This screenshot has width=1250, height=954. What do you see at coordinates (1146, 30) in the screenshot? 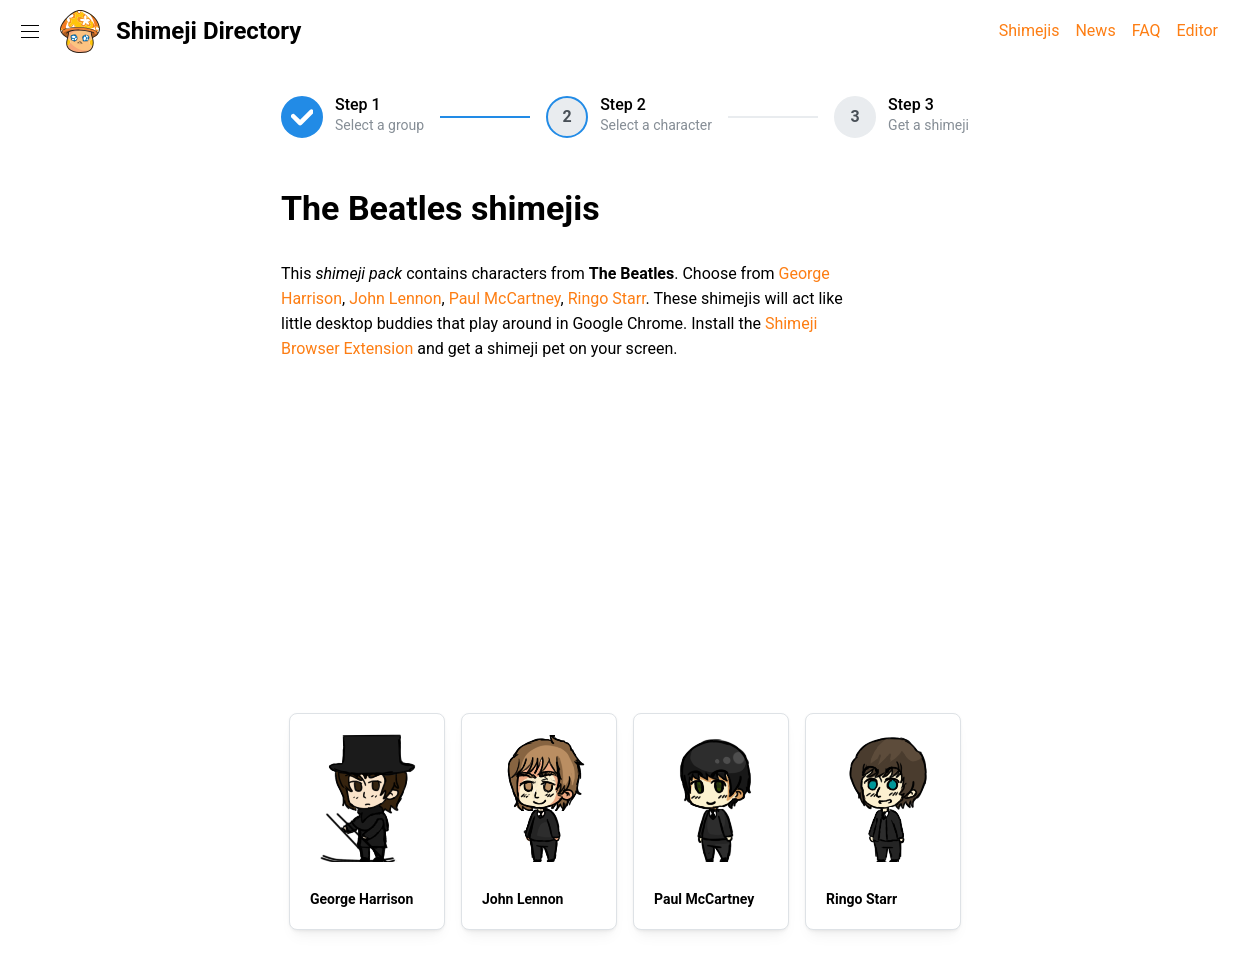
I see `FAQ` at bounding box center [1146, 30].